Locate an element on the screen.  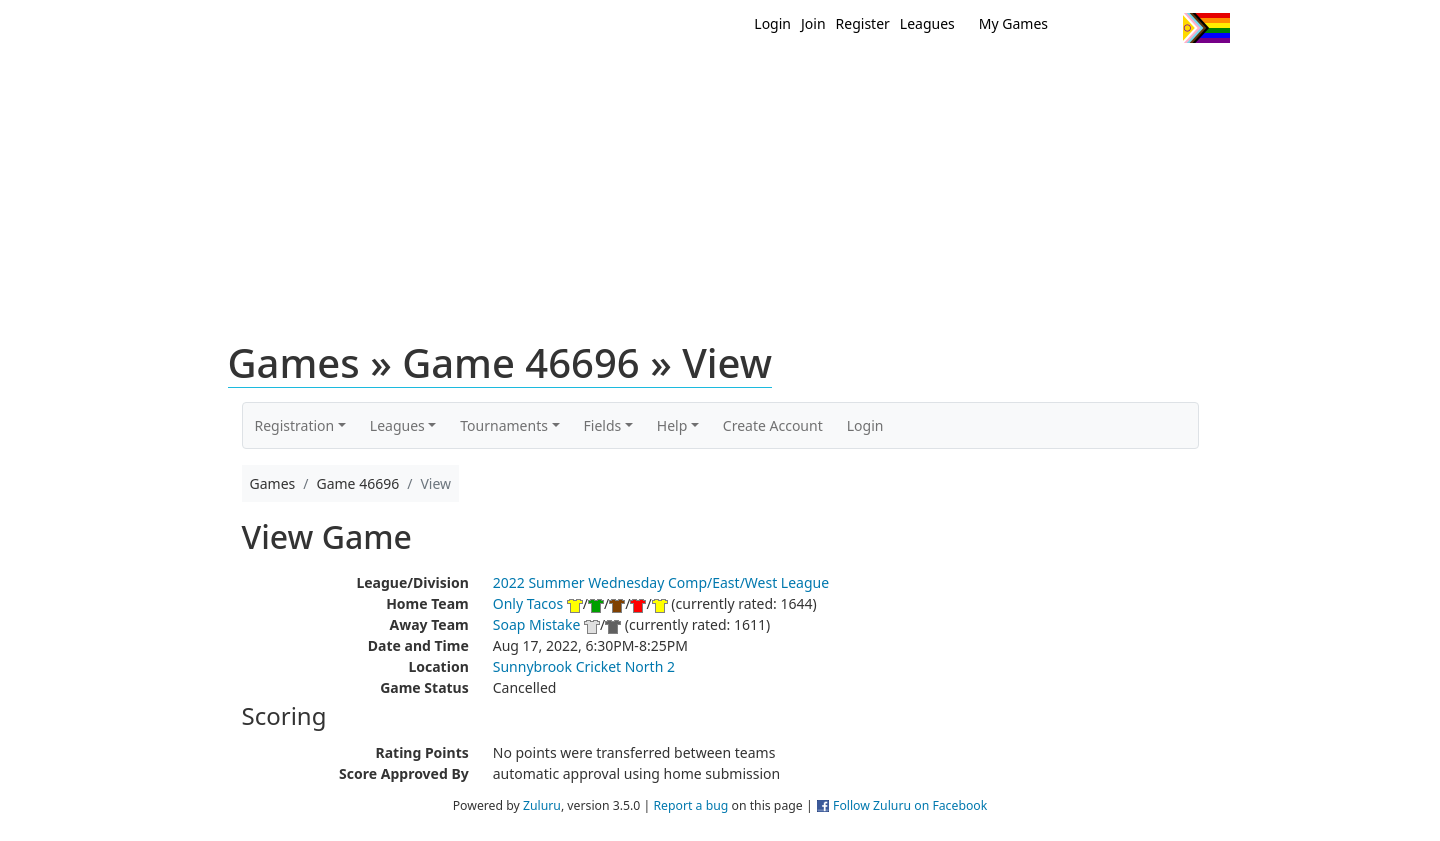
MEMBERS is located at coordinates (762, 78).